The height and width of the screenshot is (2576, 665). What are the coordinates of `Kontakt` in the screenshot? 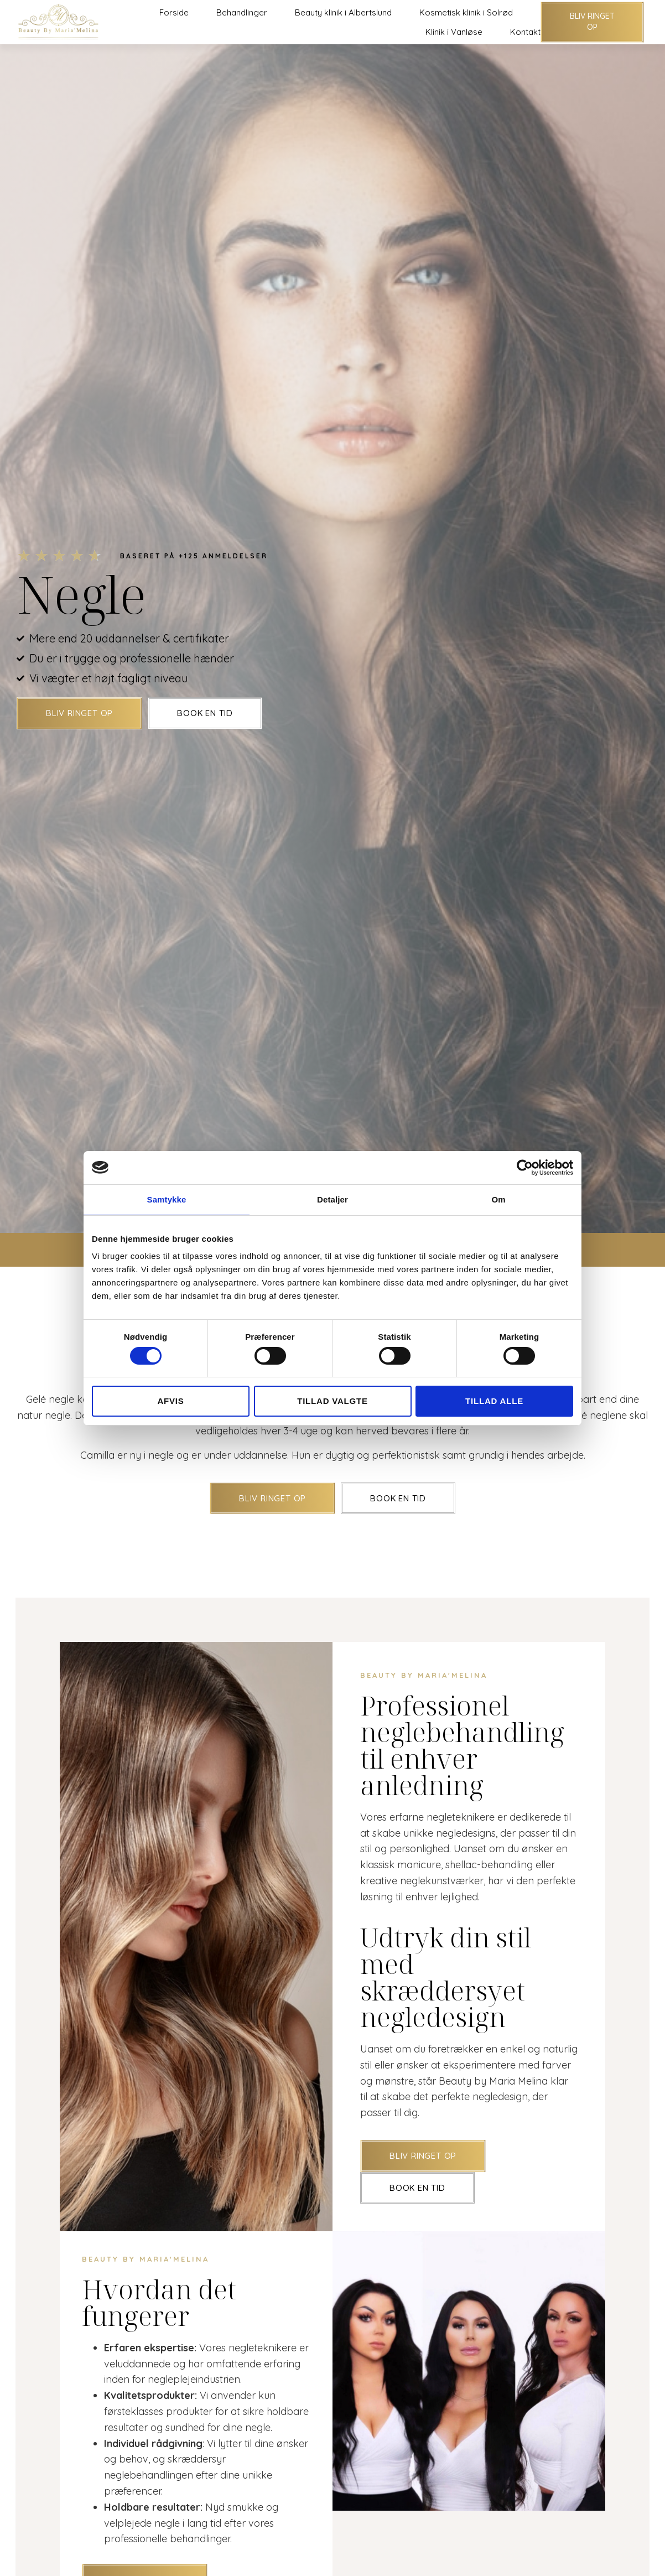 It's located at (525, 32).